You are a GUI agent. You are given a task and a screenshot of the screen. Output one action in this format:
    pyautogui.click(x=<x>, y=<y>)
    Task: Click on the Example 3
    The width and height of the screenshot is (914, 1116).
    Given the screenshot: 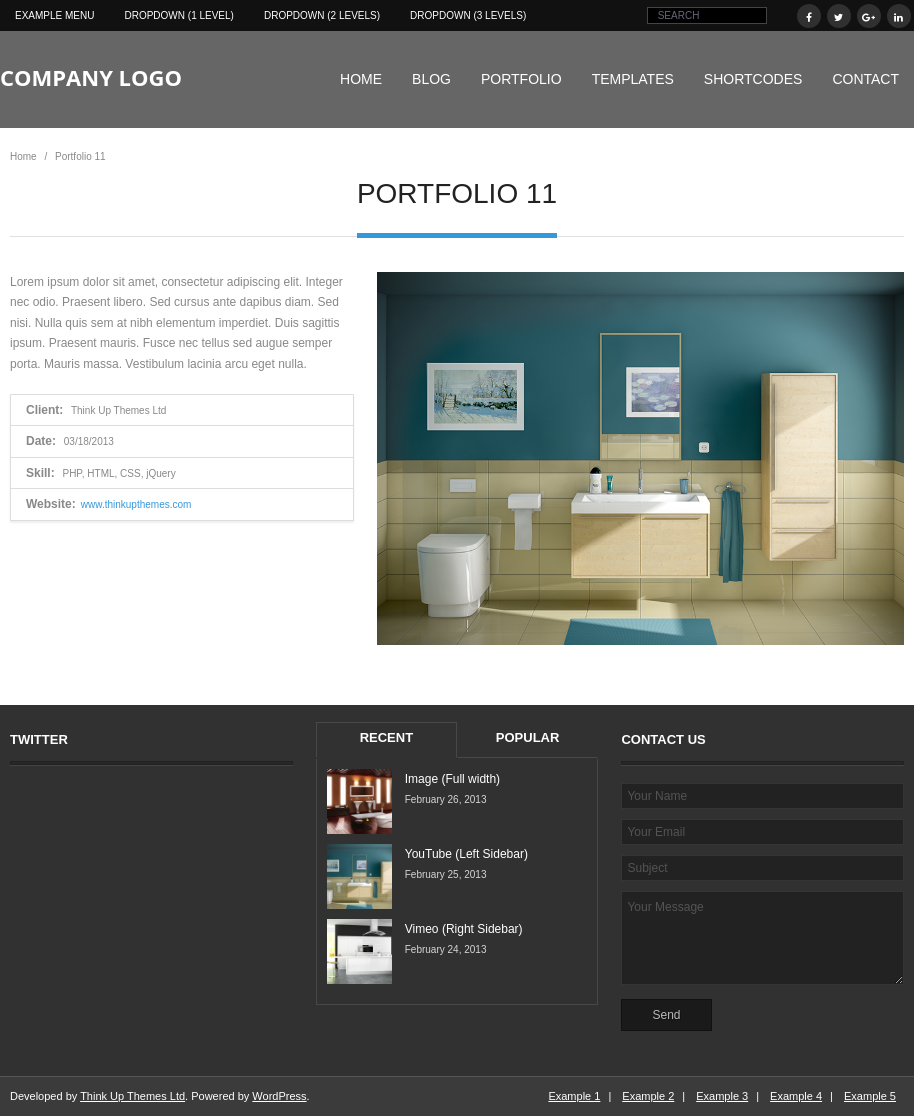 What is the action you would take?
    pyautogui.click(x=722, y=1096)
    